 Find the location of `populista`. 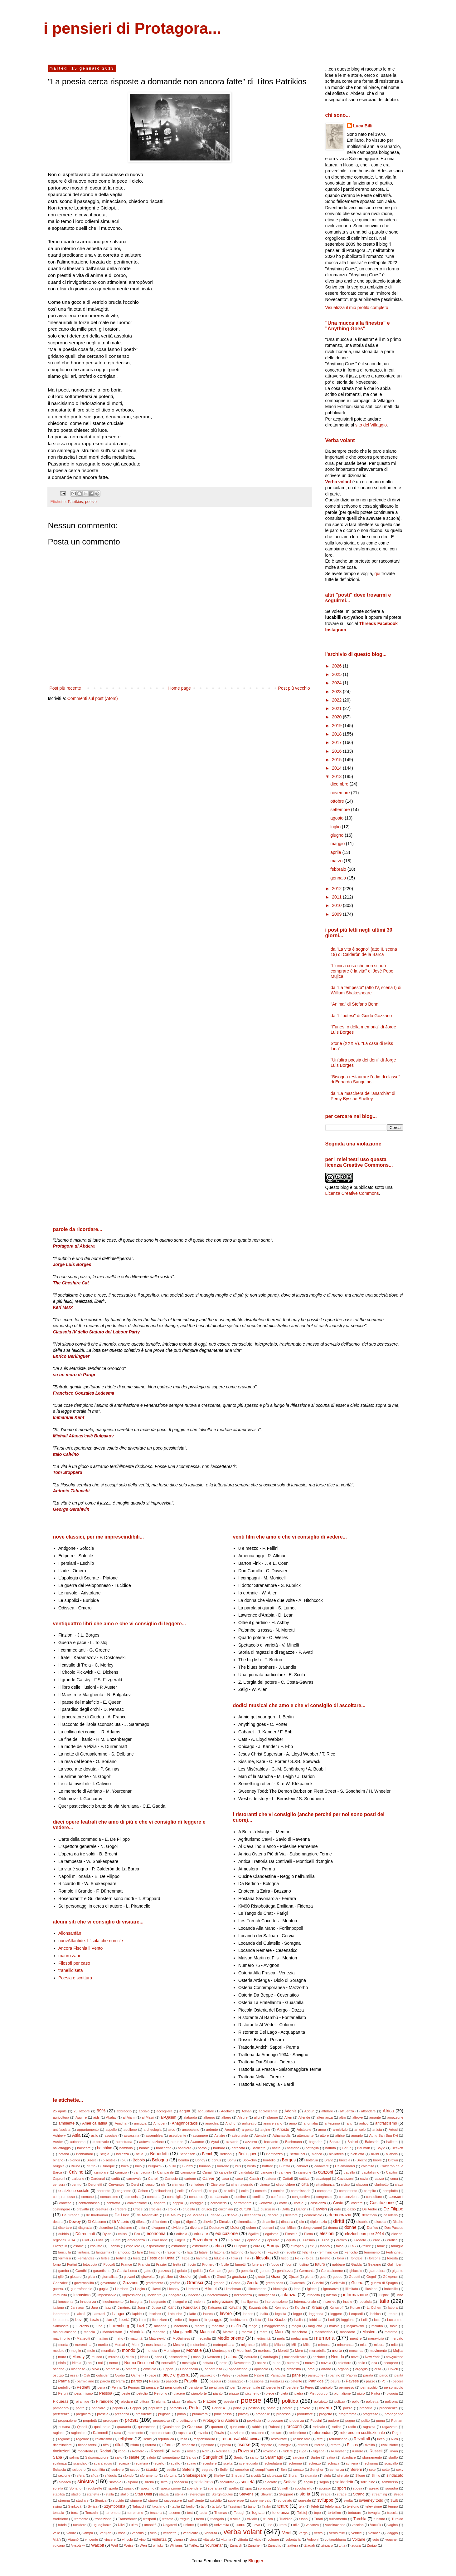

populista is located at coordinates (155, 2408).